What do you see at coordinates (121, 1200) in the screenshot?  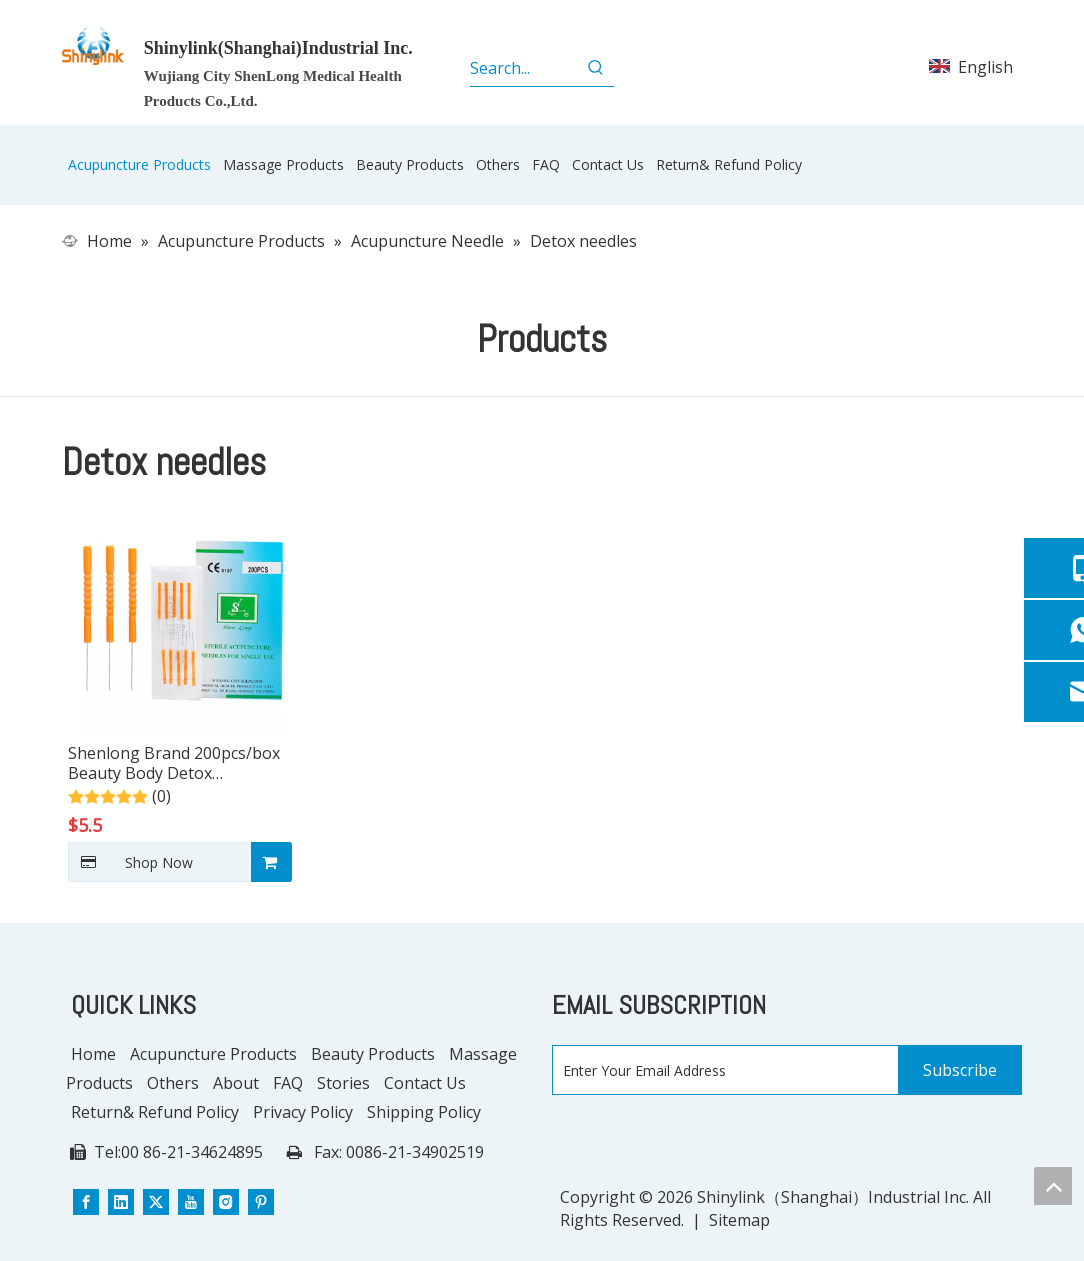 I see `[Linkedin]` at bounding box center [121, 1200].